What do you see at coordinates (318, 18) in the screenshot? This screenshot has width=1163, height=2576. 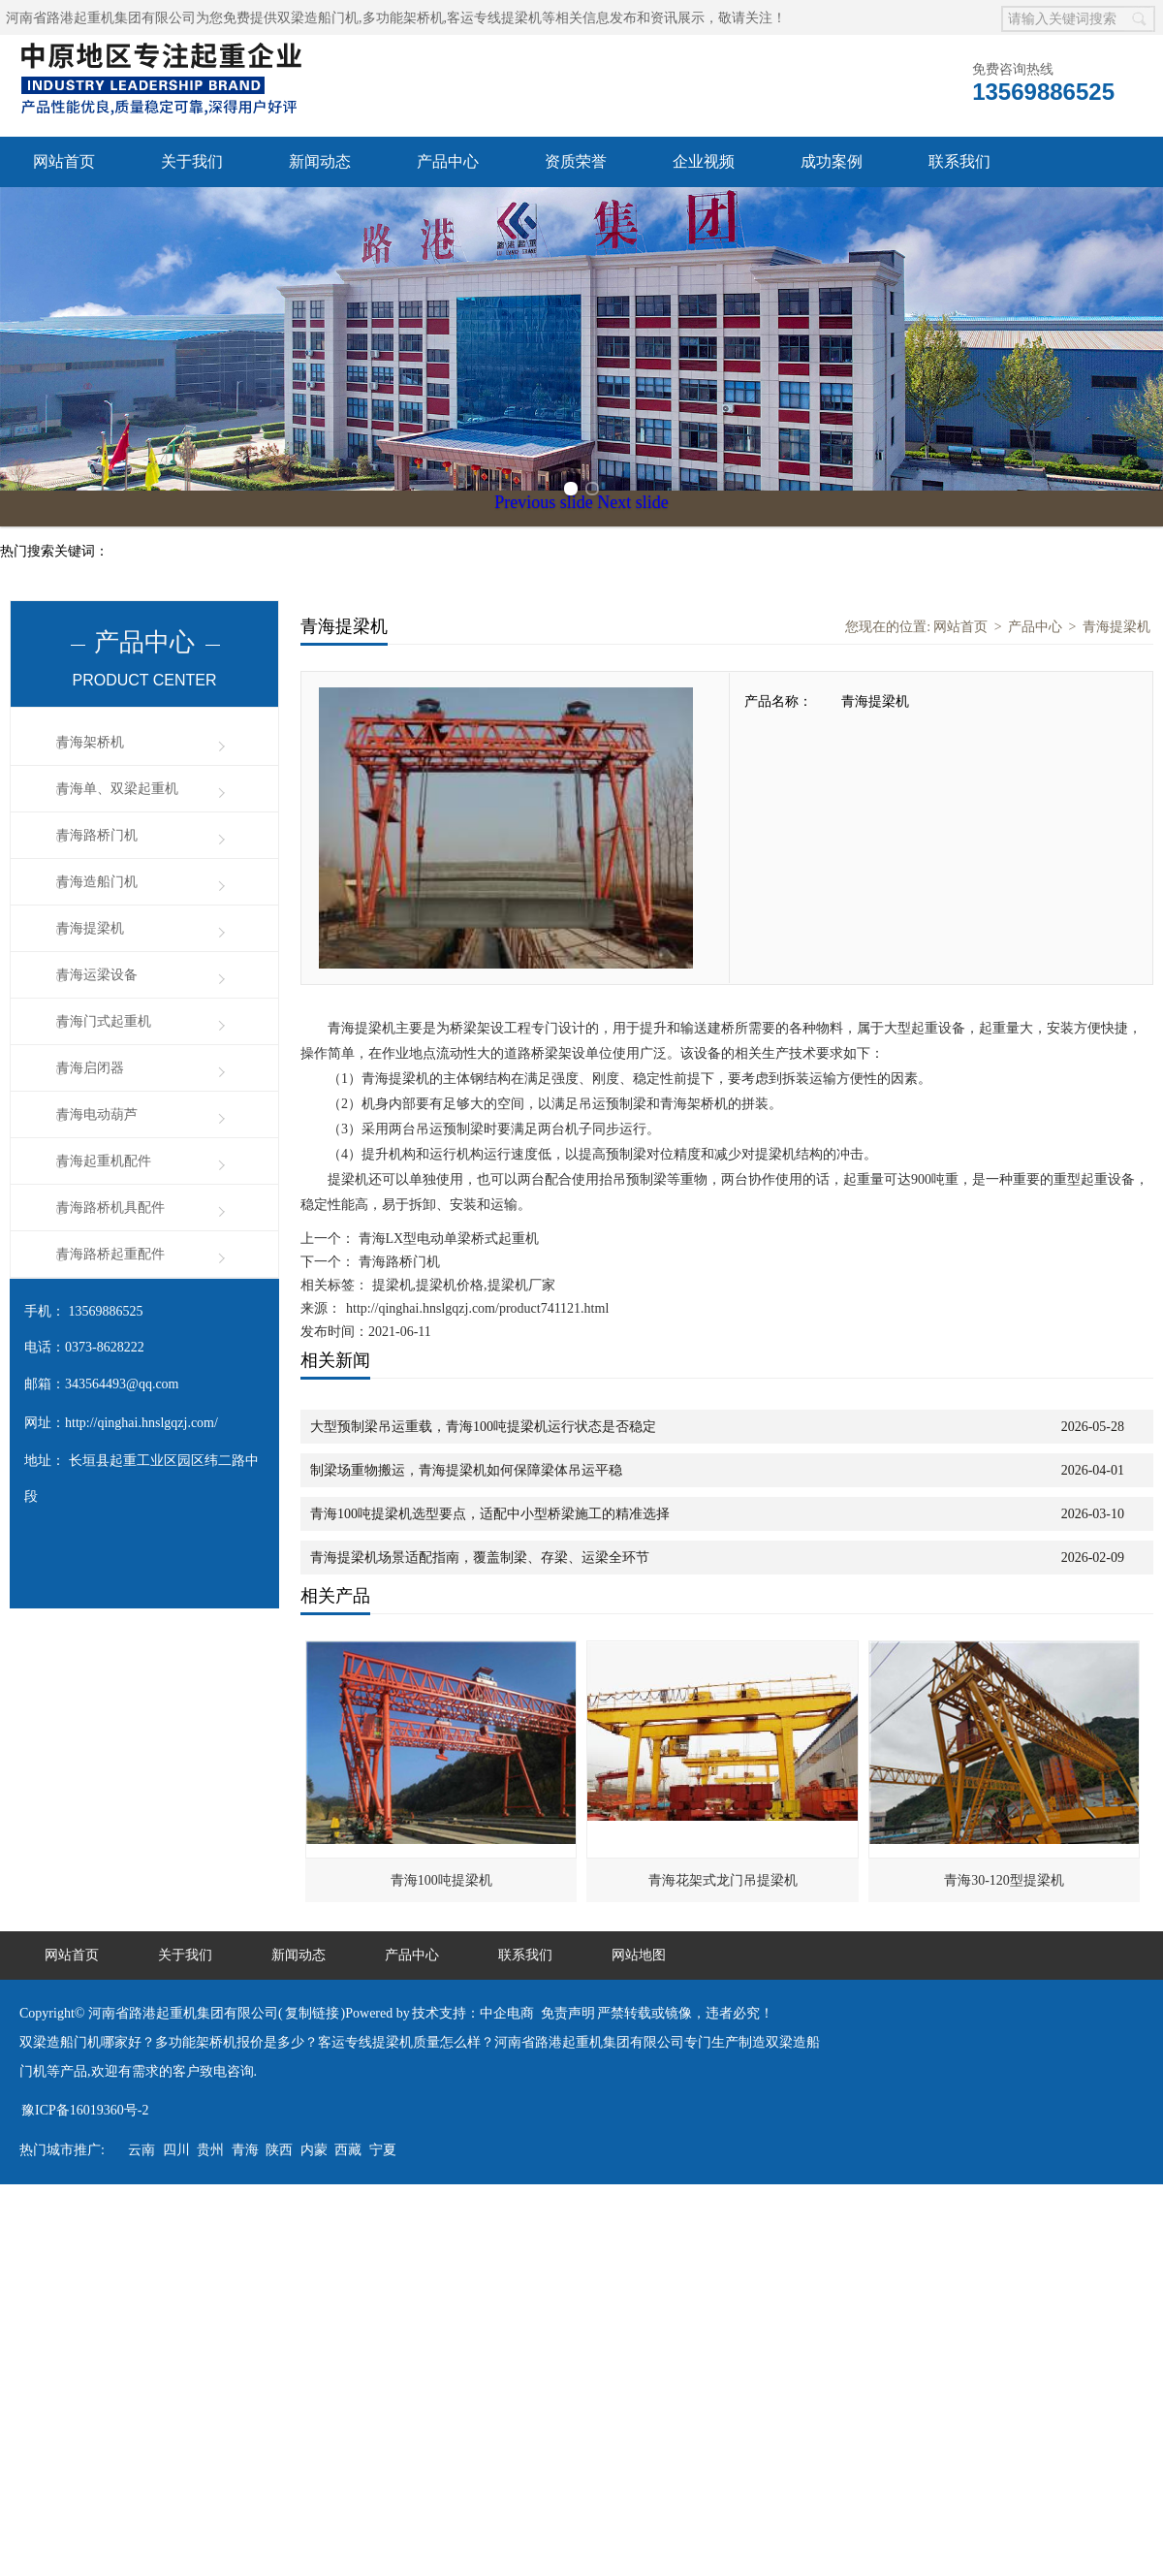 I see `双梁造船门机` at bounding box center [318, 18].